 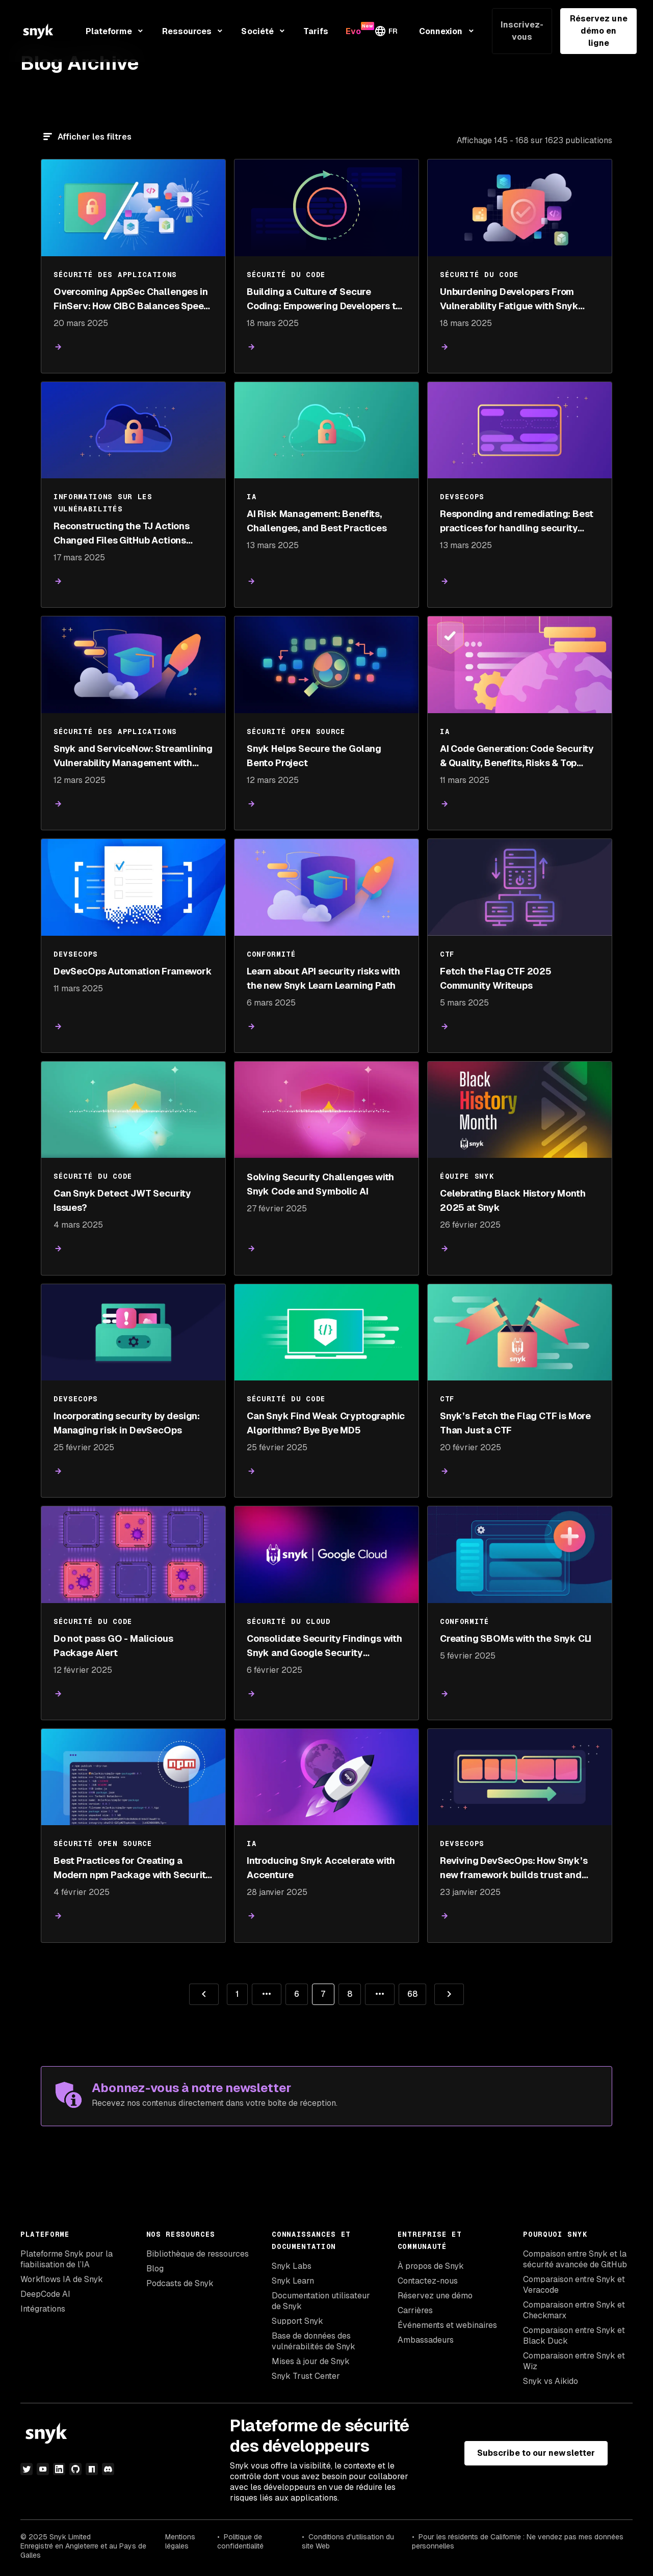 I want to click on Comparaison entre Snyk et Black Duck, so click(x=574, y=2335).